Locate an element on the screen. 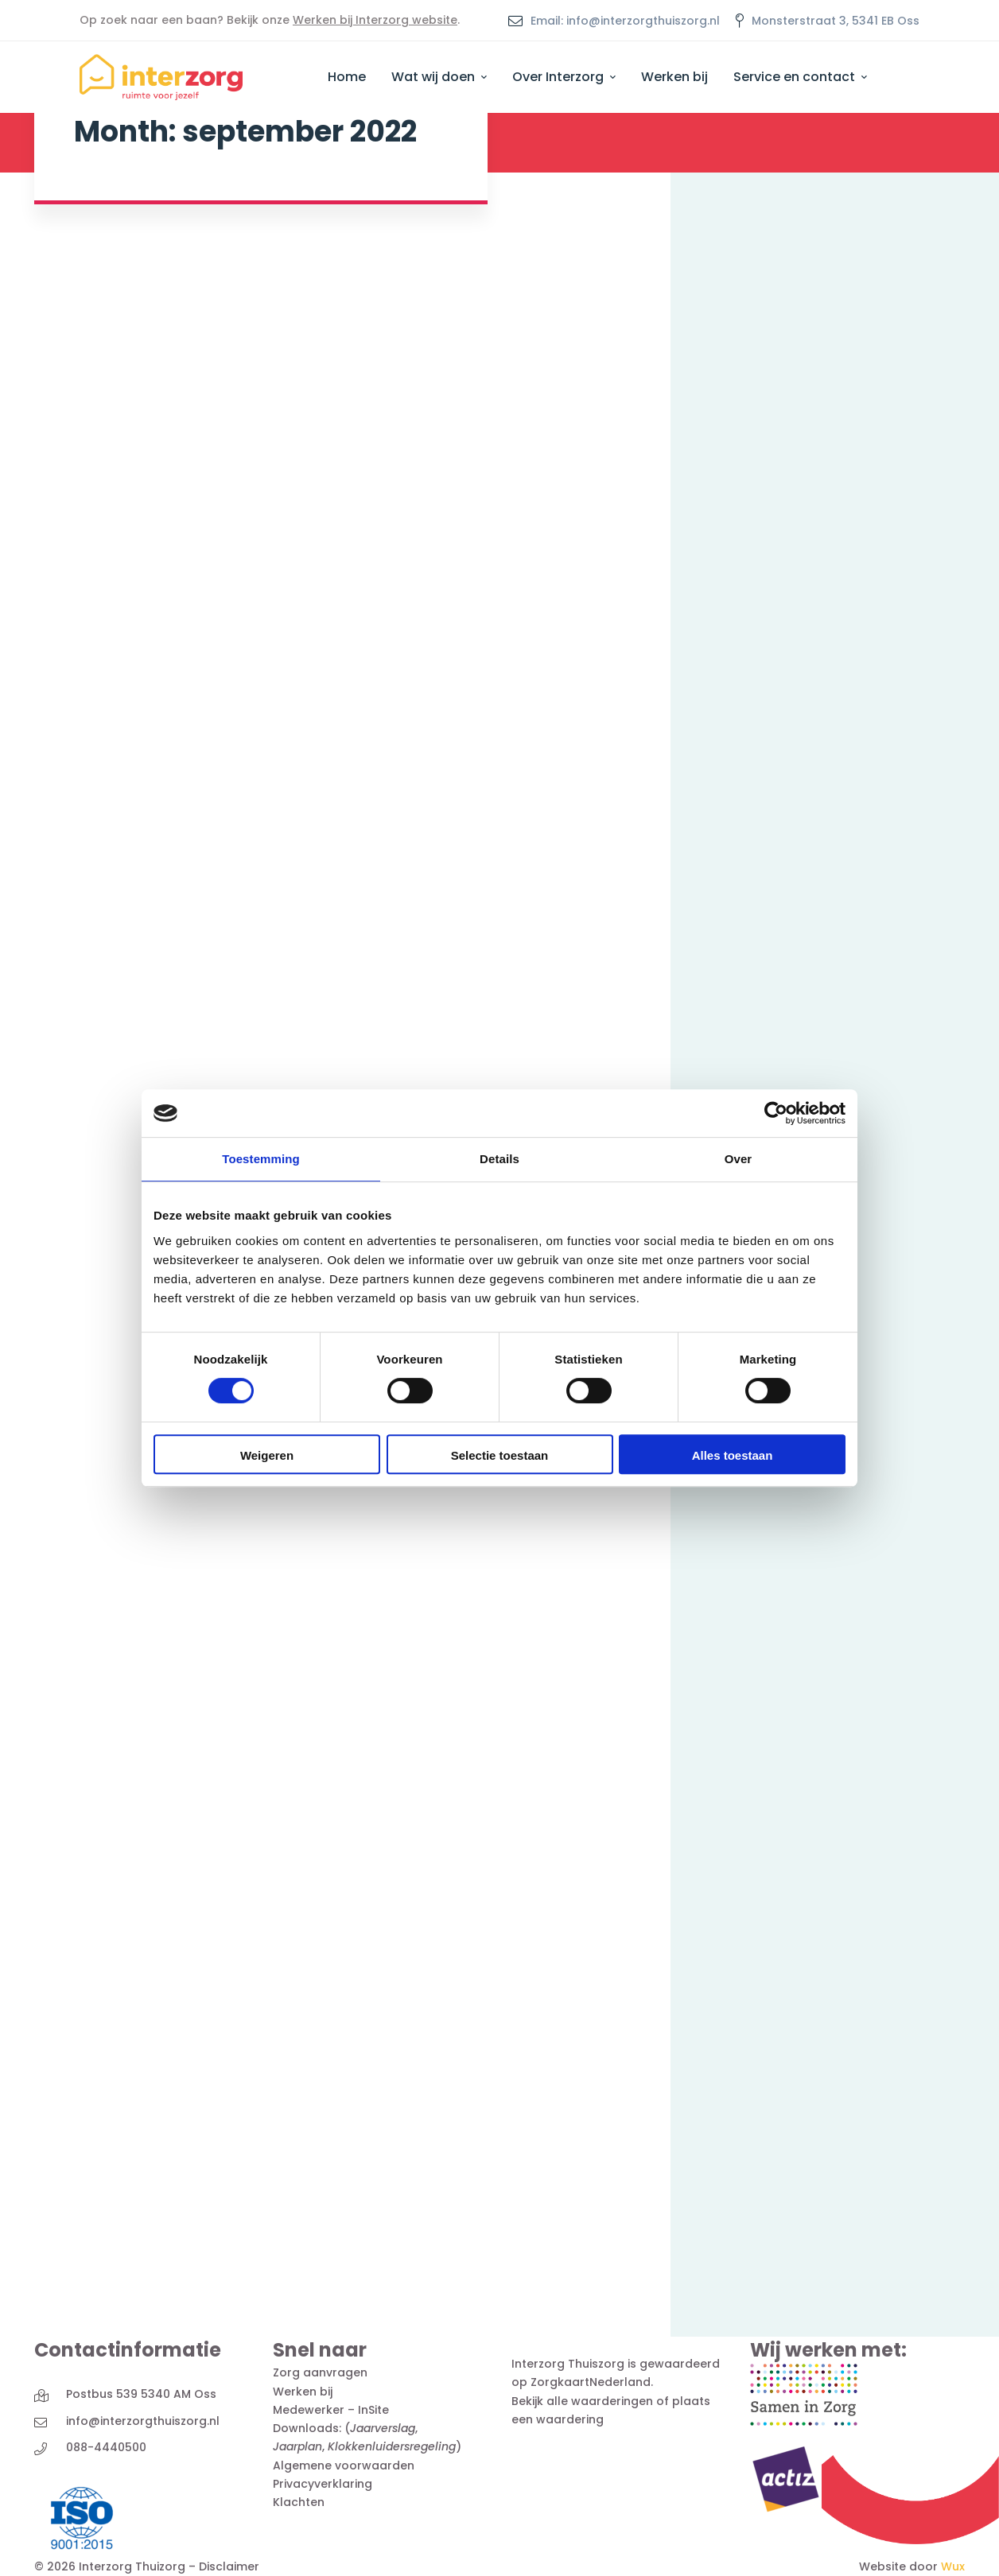 This screenshot has height=2576, width=999. Alles toestaan is located at coordinates (732, 1455).